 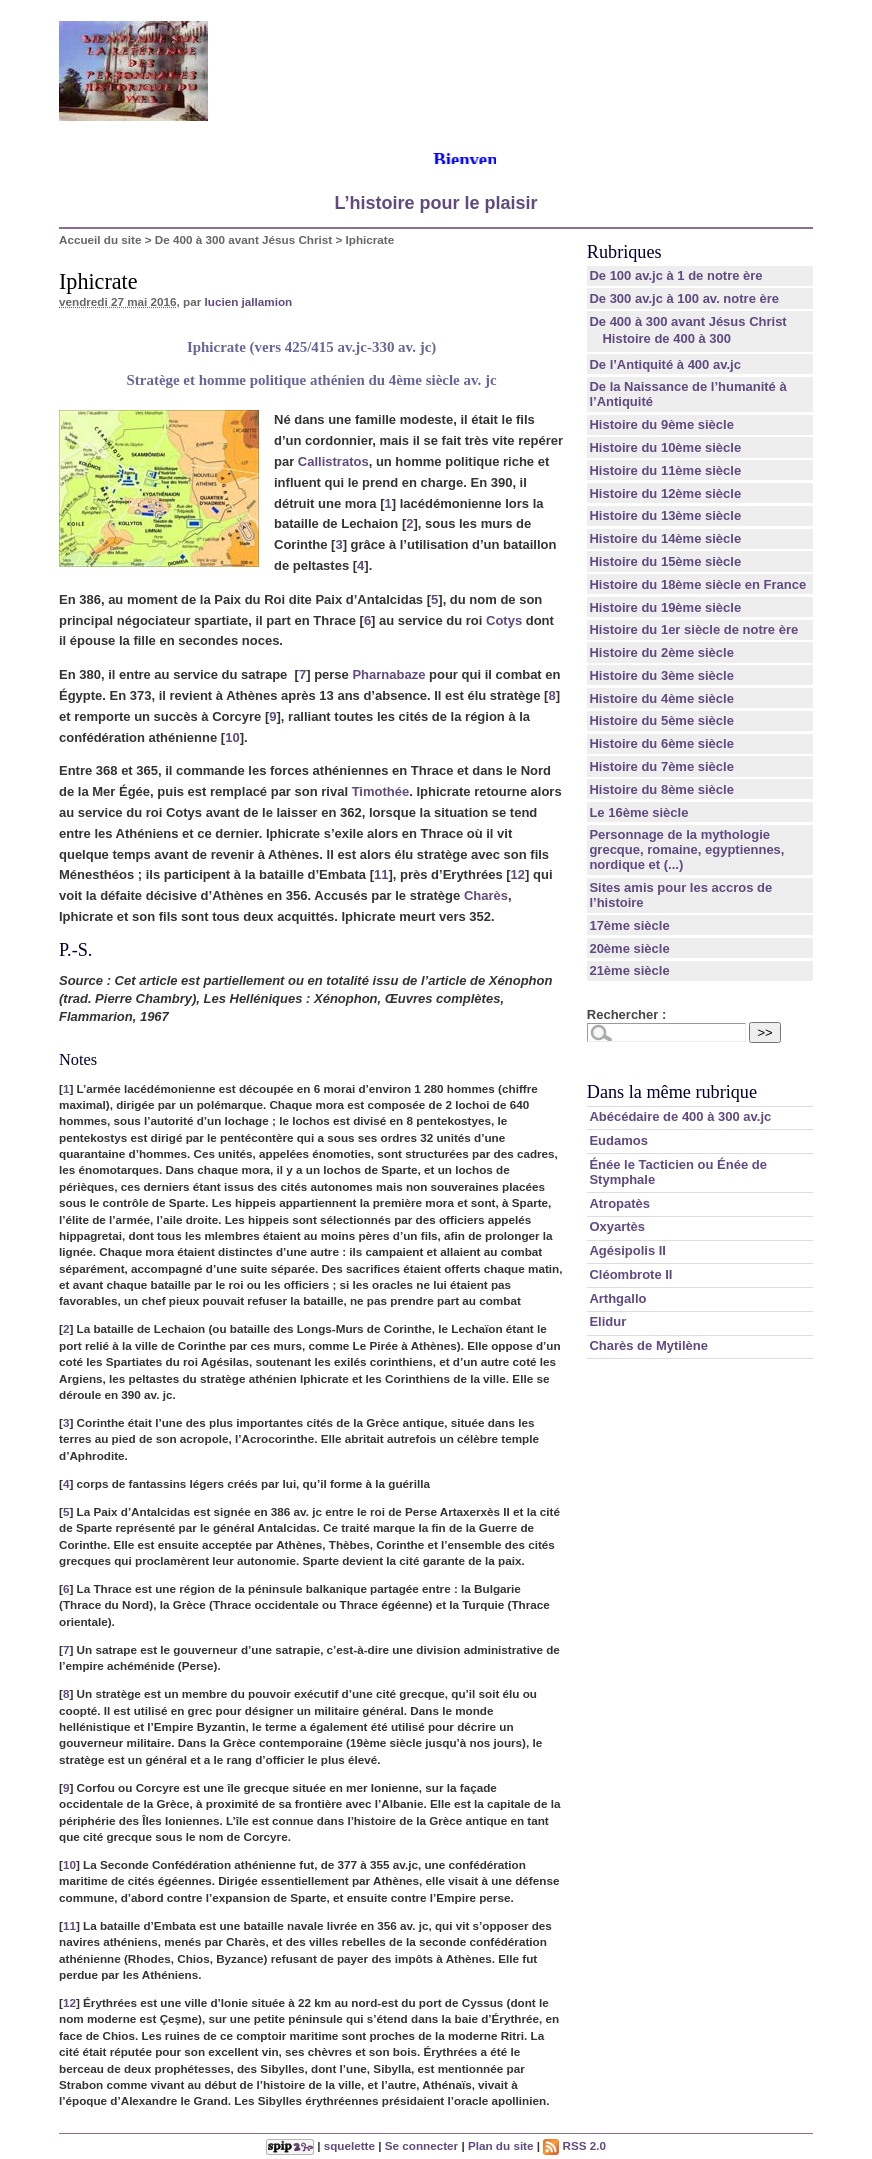 What do you see at coordinates (381, 791) in the screenshot?
I see `Timothée` at bounding box center [381, 791].